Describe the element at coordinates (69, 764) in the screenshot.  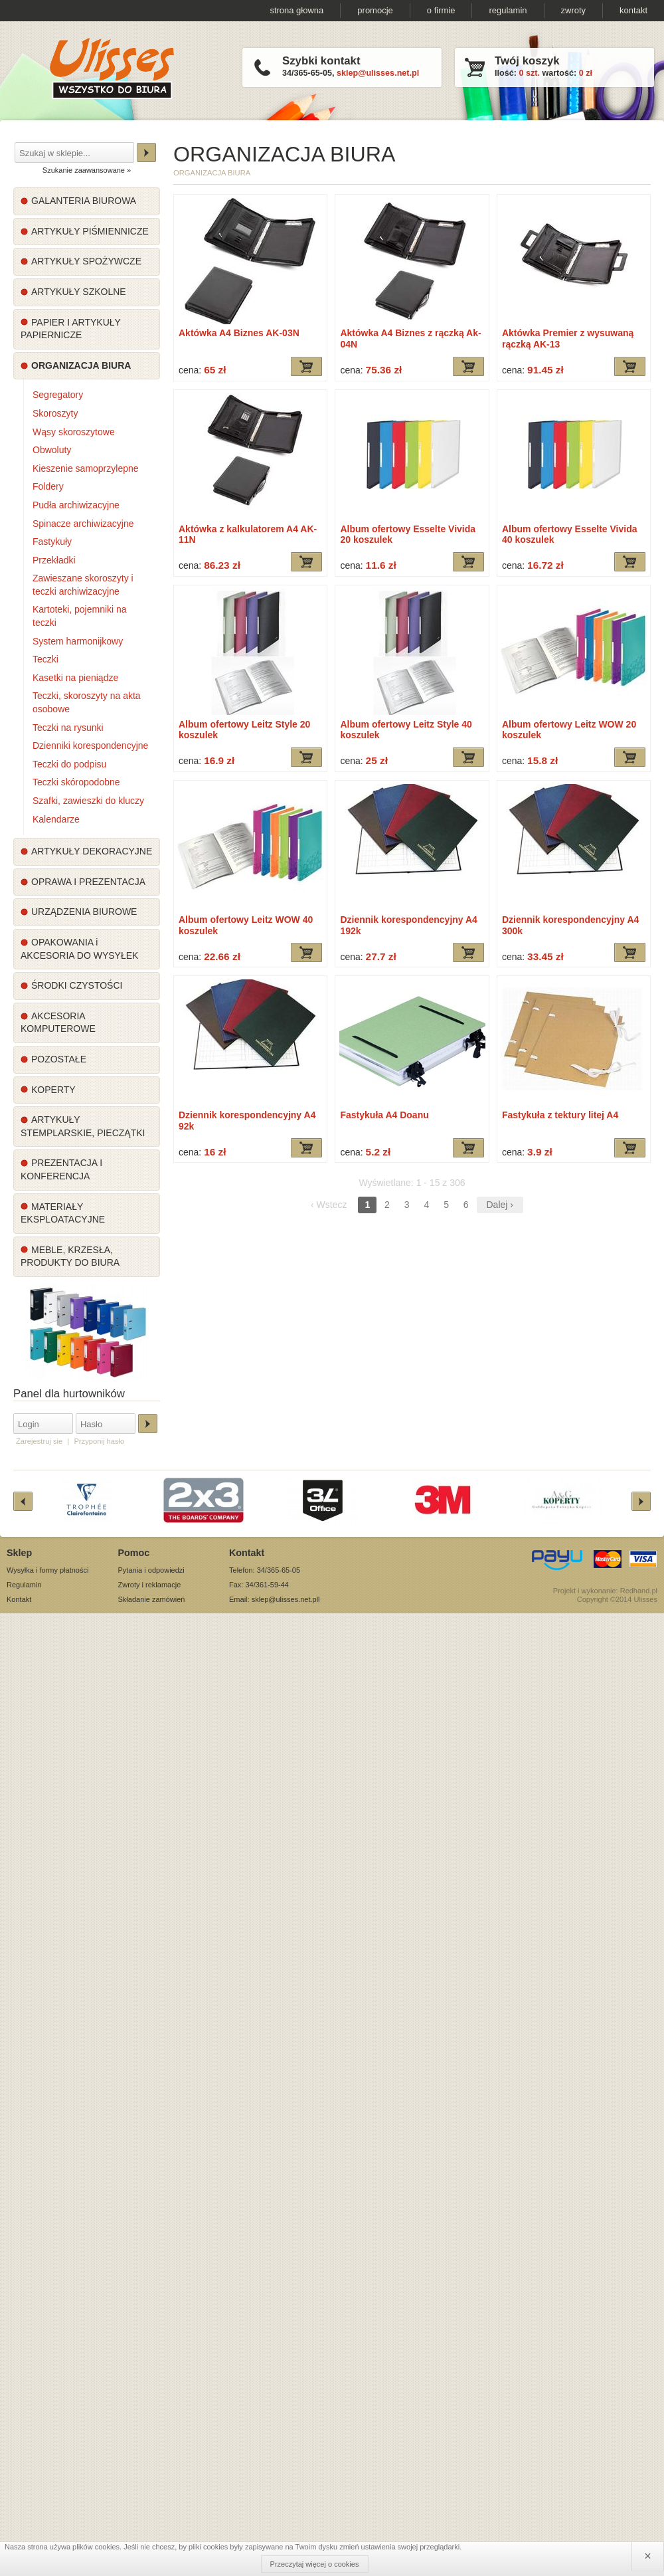
I see `Teczki do podpisu` at that location.